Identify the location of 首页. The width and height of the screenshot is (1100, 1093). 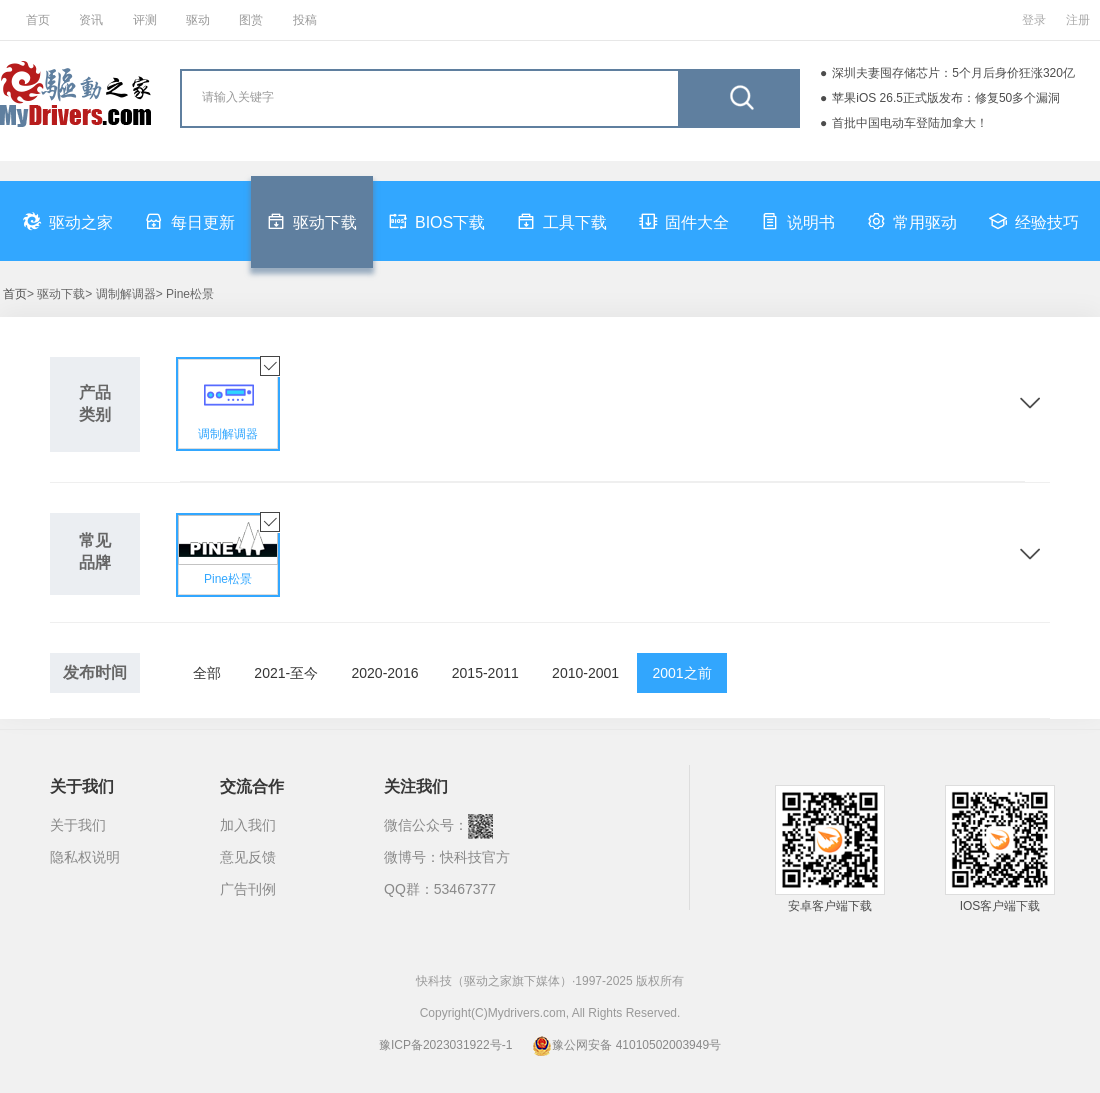
(38, 20).